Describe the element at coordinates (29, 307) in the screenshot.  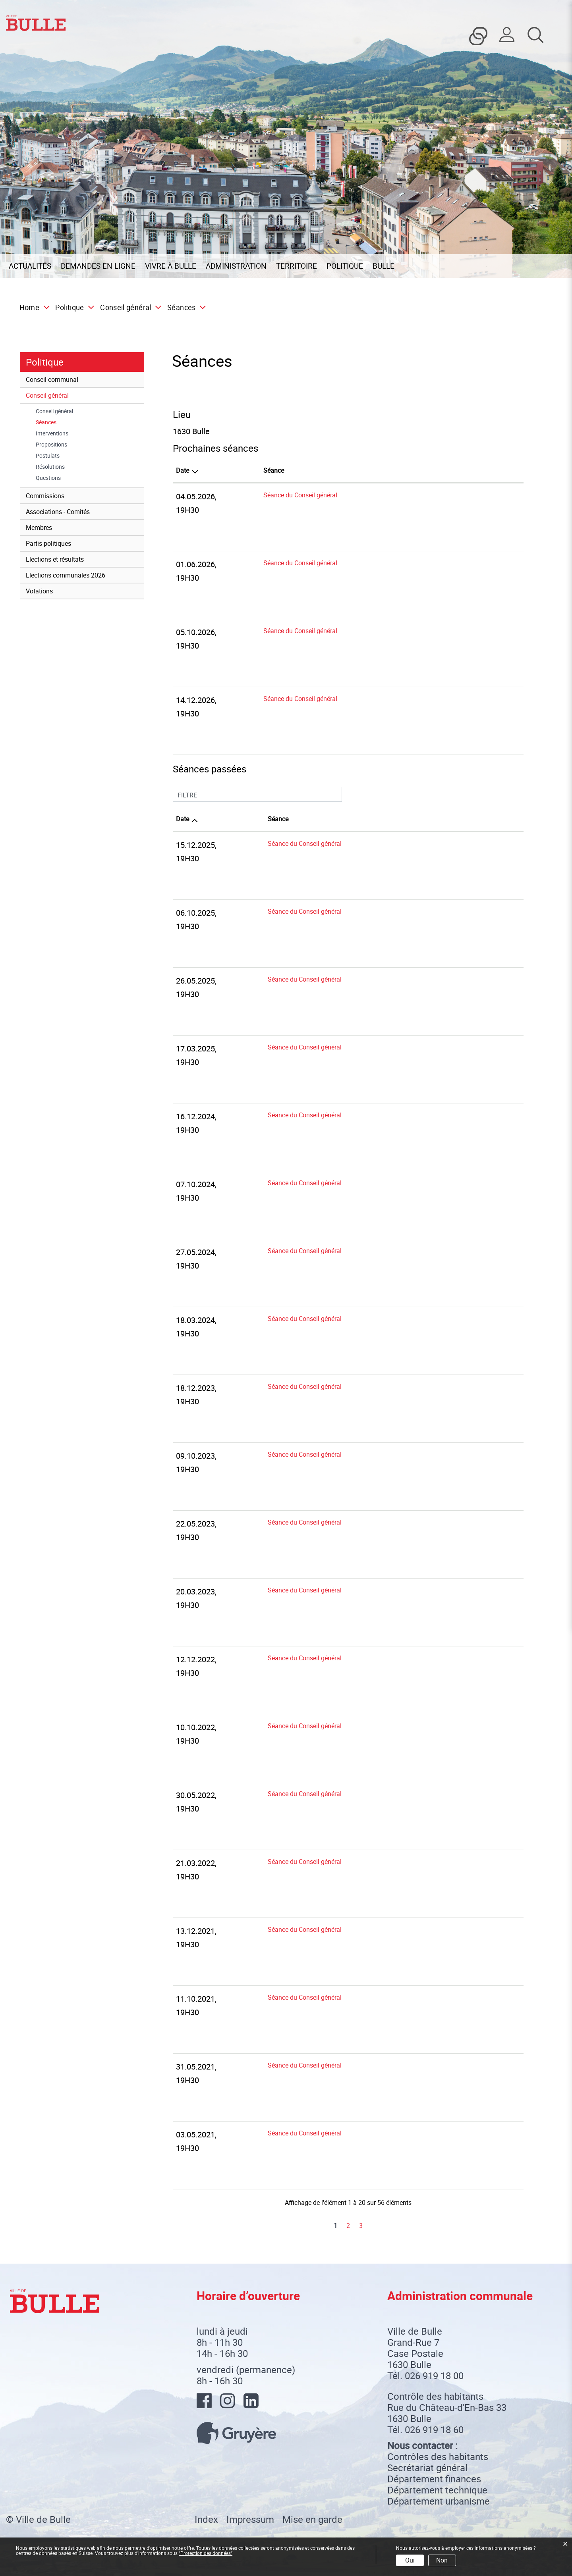
I see `Home` at that location.